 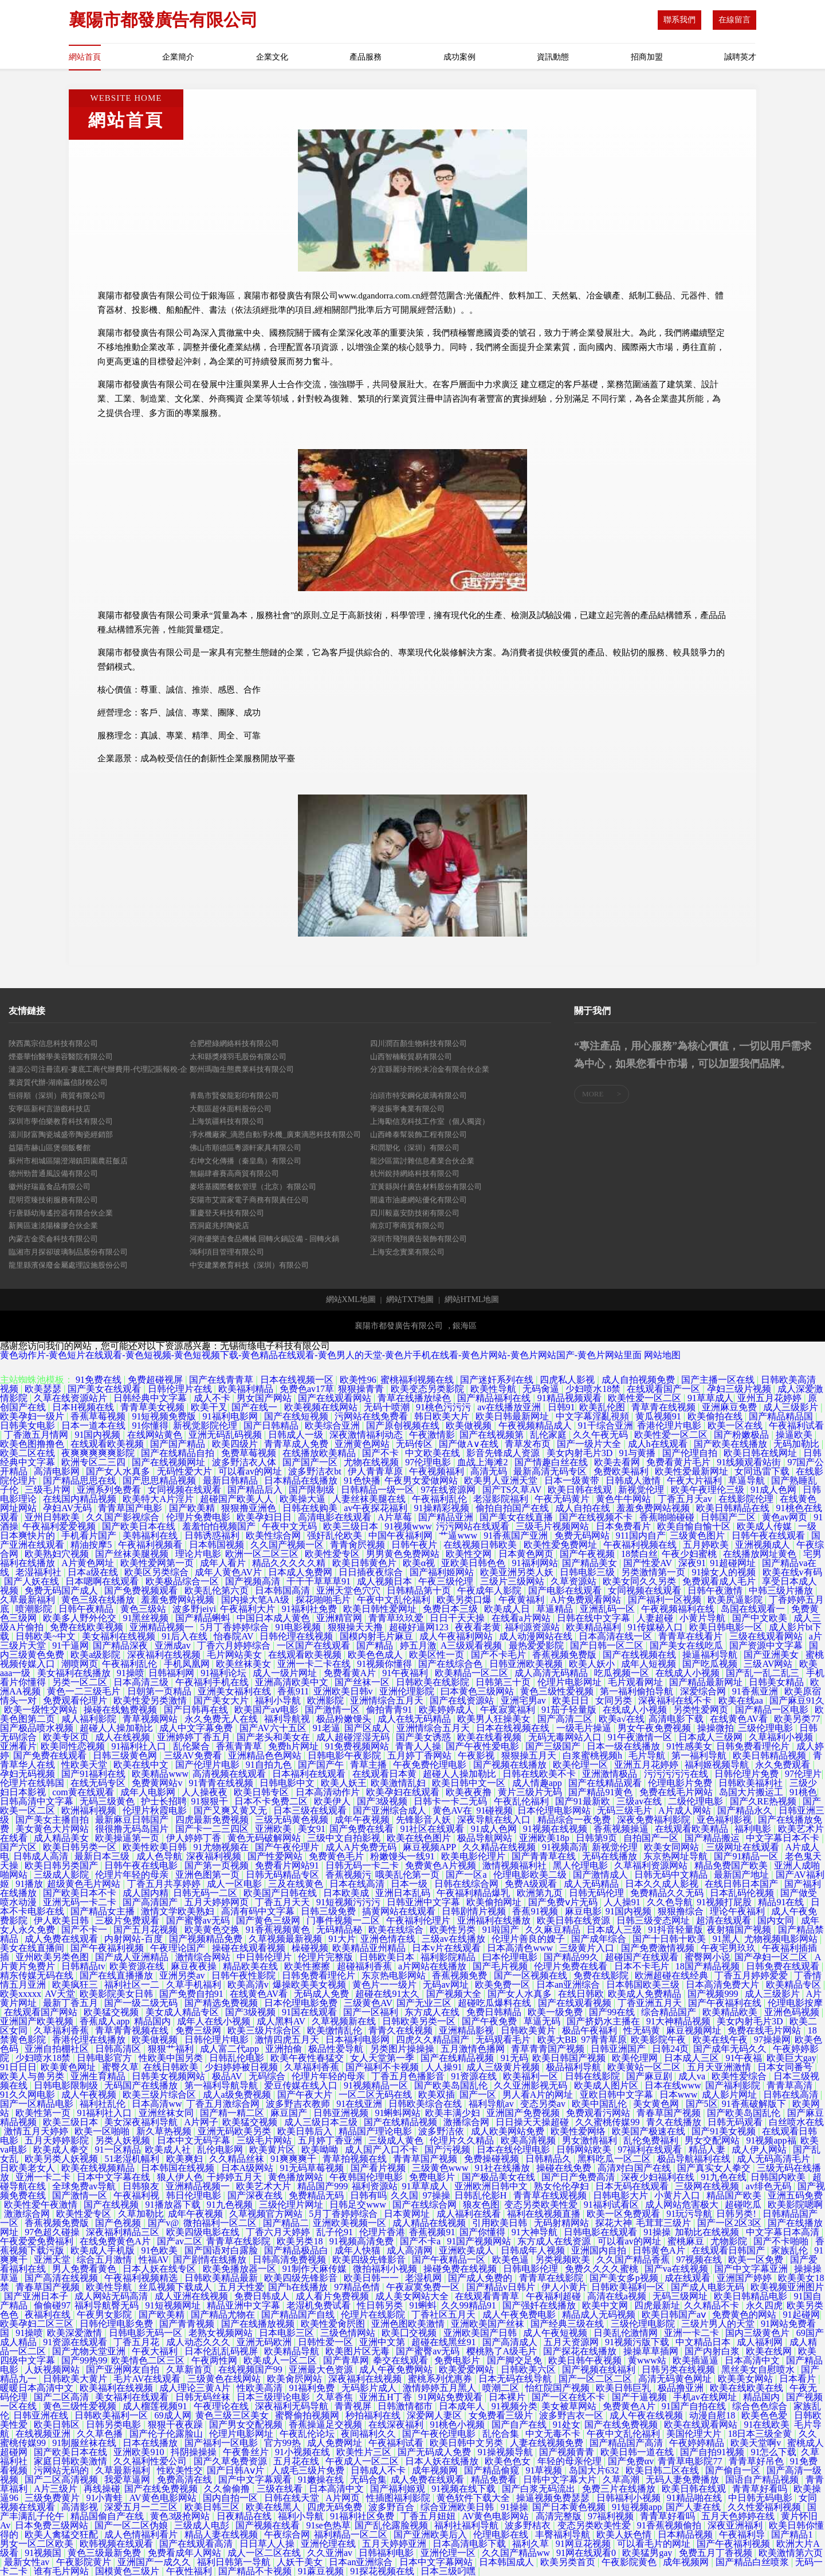 I want to click on 亚洲伦理在线, so click(x=329, y=2544).